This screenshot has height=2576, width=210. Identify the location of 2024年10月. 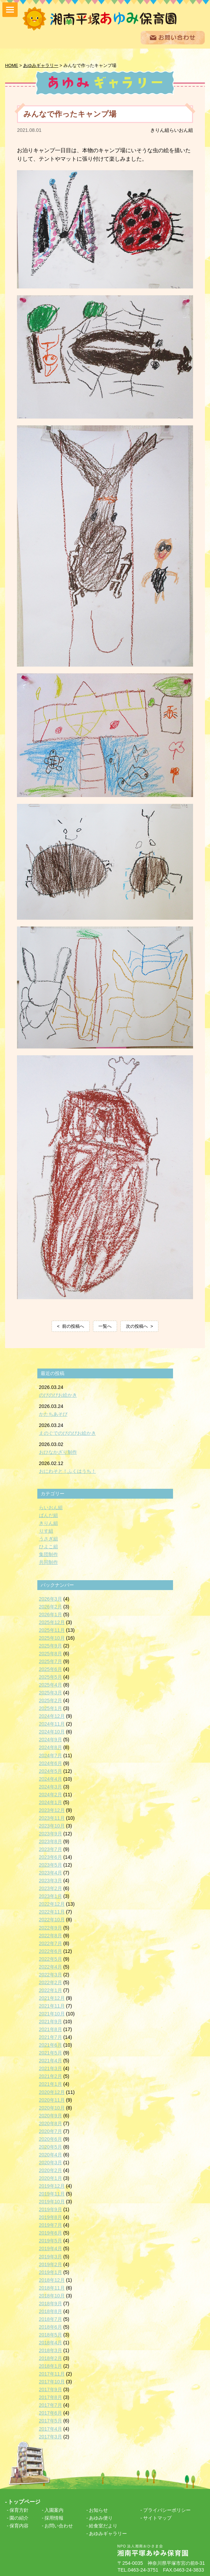
(52, 1731).